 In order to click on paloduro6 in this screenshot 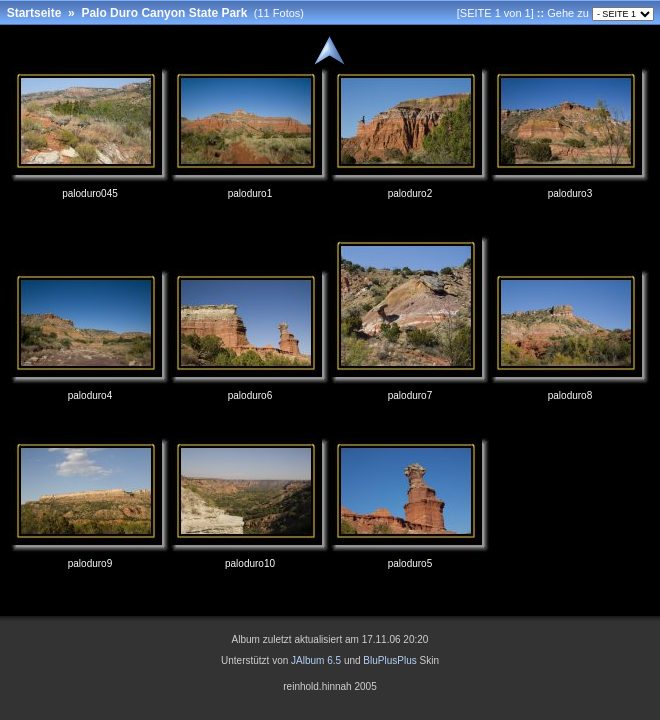, I will do `click(250, 395)`.